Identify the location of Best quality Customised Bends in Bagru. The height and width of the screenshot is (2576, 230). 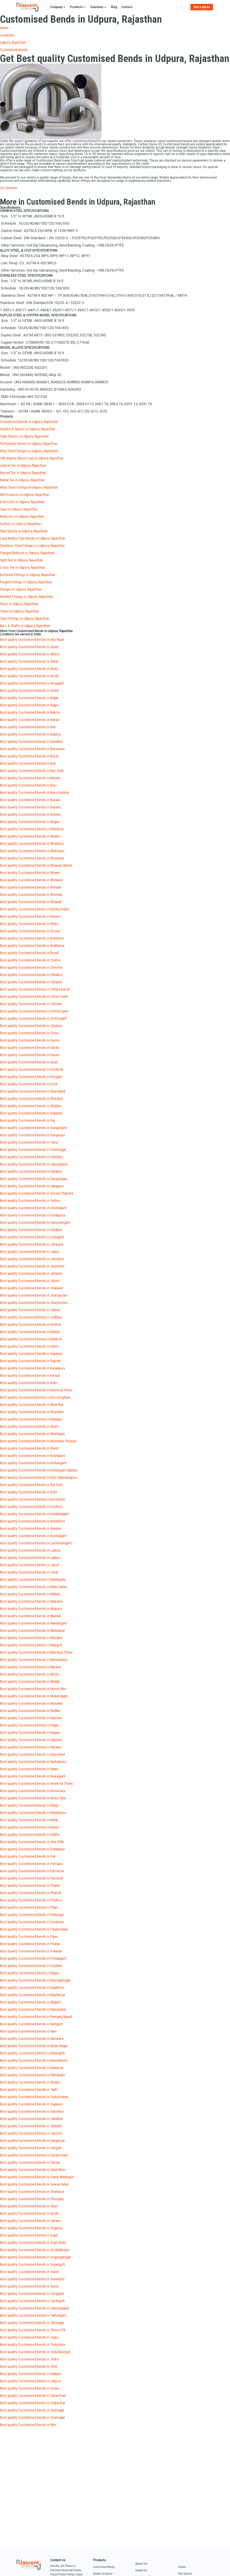
(29, 705).